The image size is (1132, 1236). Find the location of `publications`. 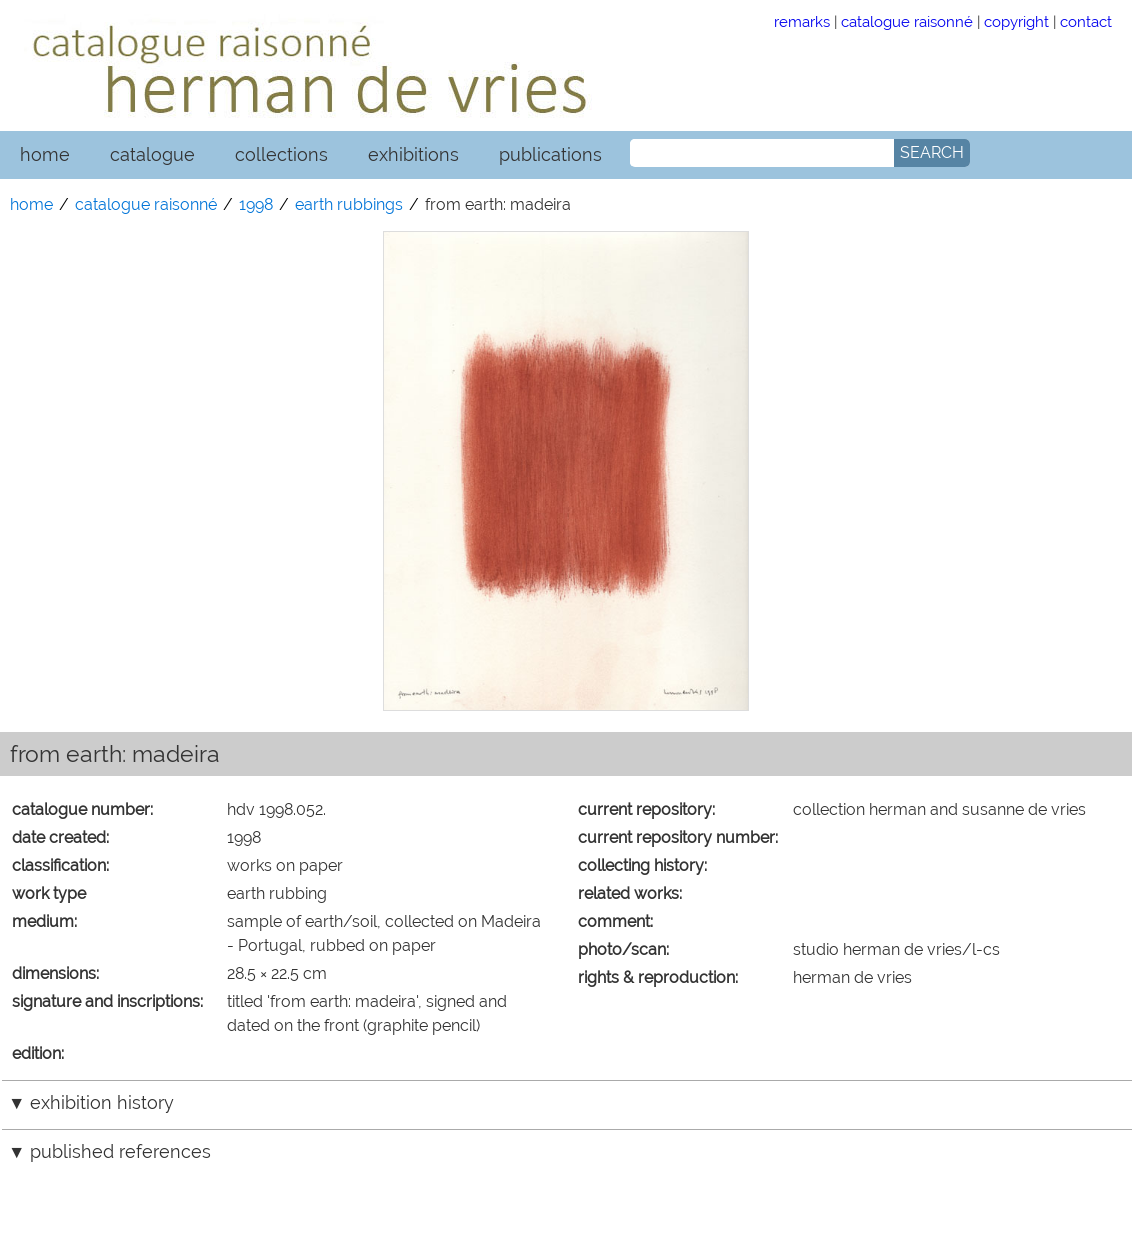

publications is located at coordinates (550, 154).